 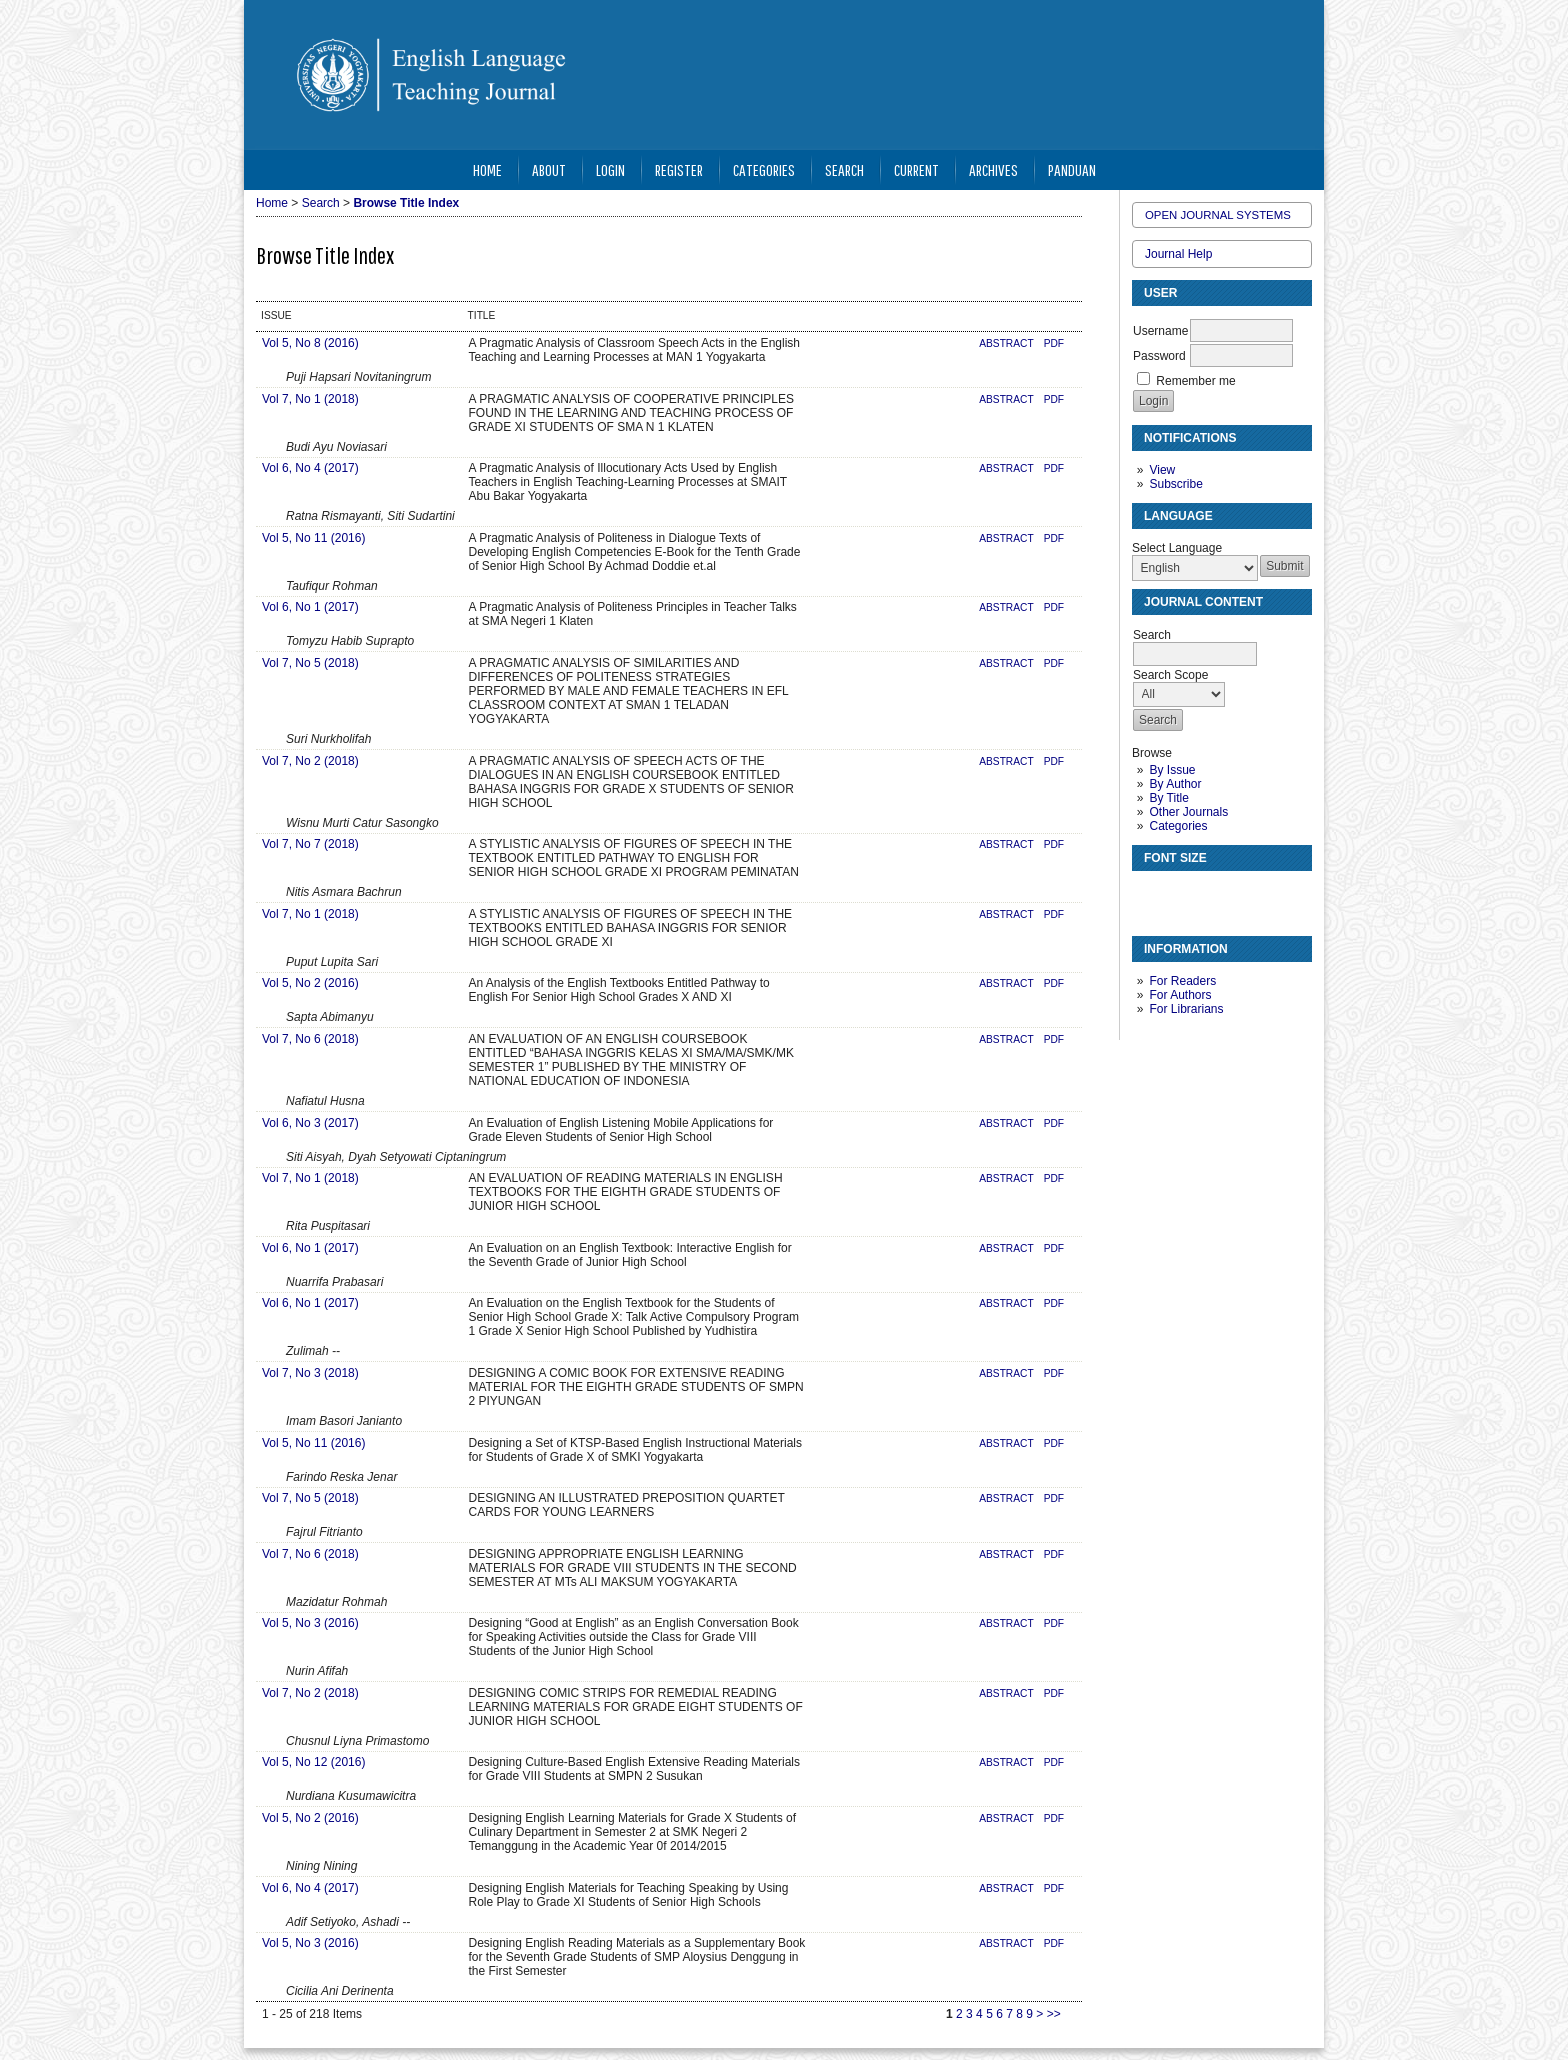 I want to click on Vol 6, No 1 (2017), so click(x=310, y=607).